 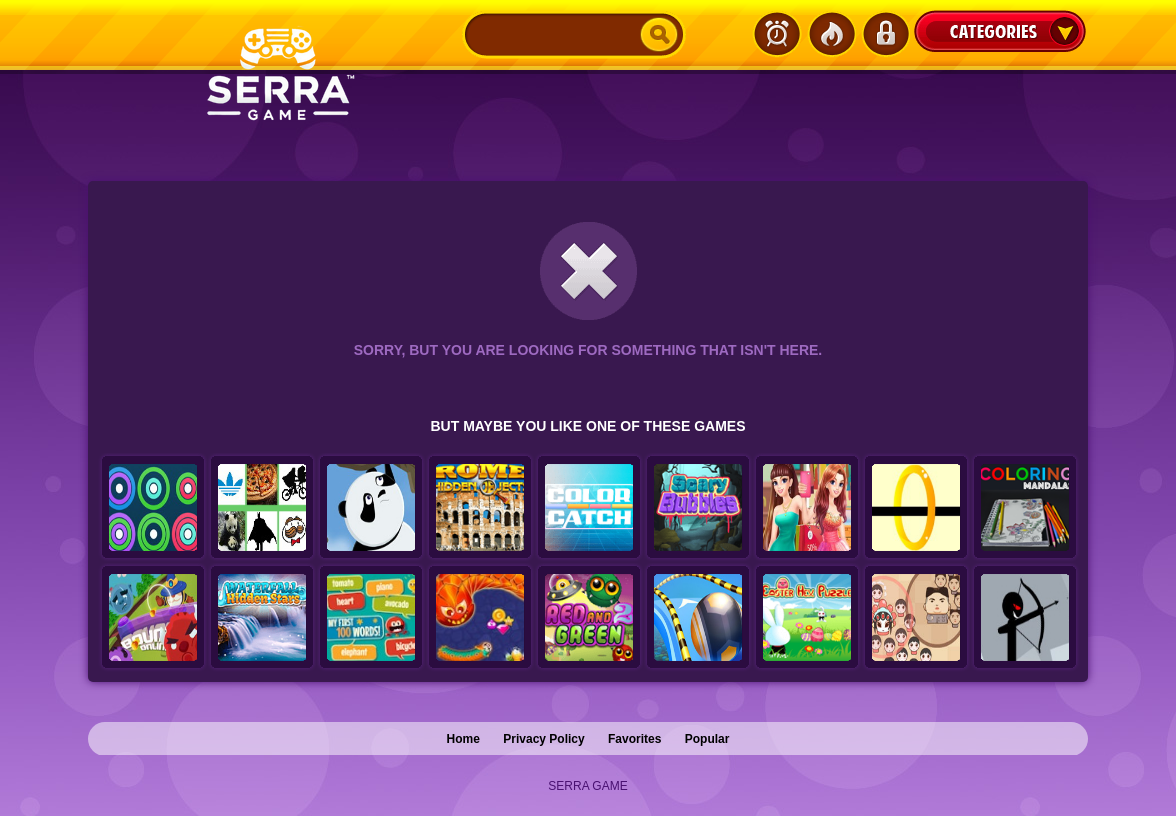 What do you see at coordinates (634, 739) in the screenshot?
I see `Favorites` at bounding box center [634, 739].